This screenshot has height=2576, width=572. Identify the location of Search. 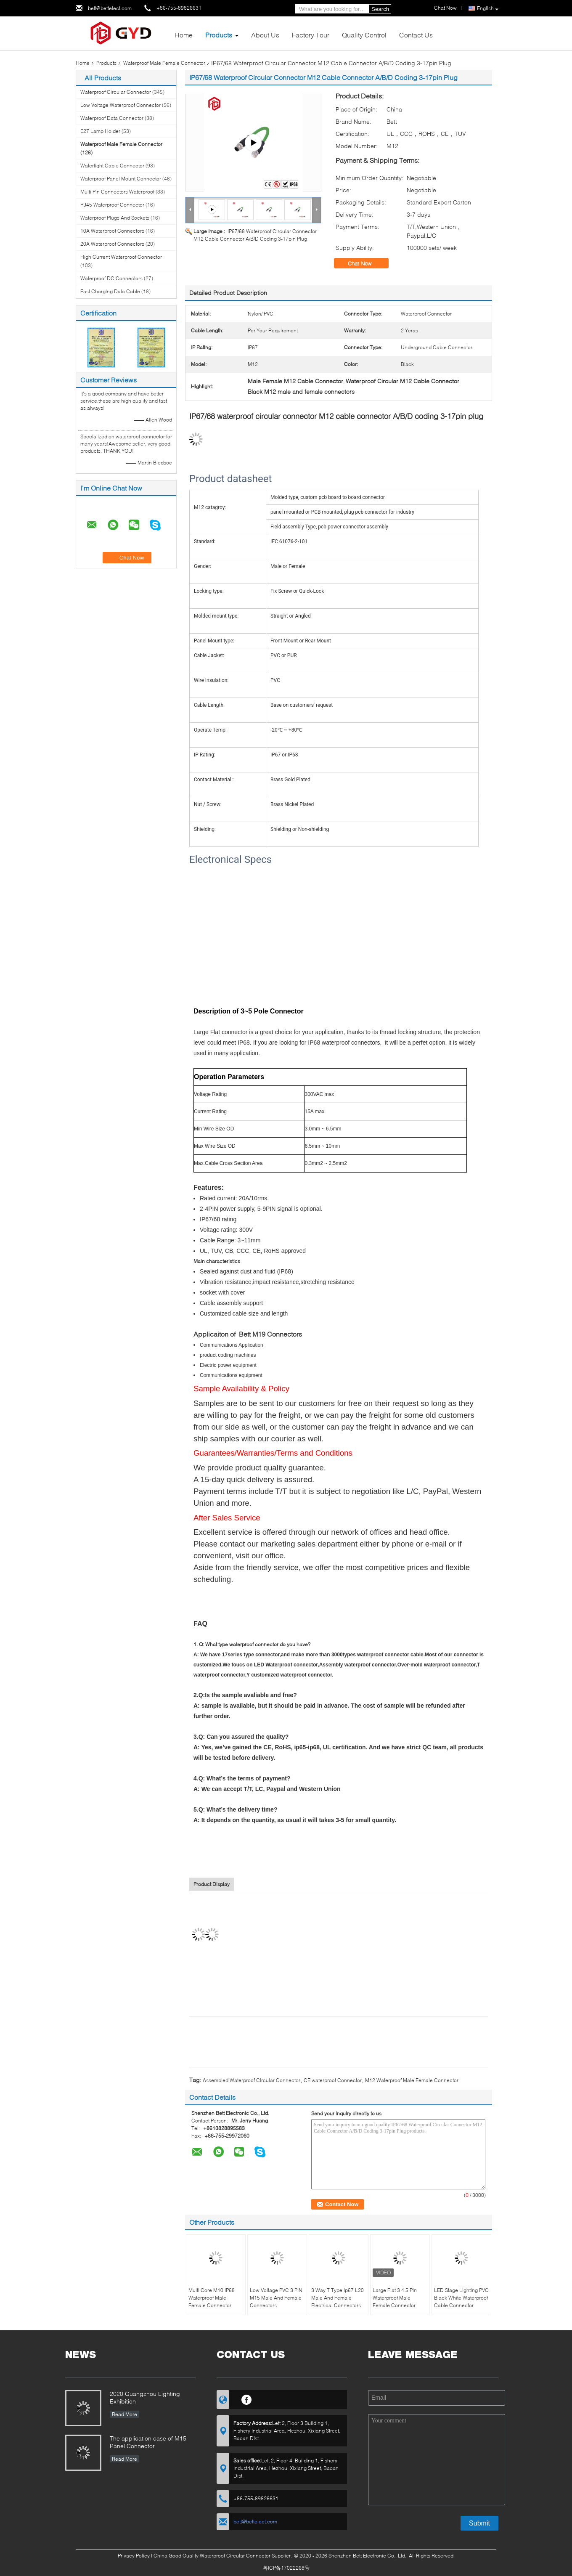
(380, 9).